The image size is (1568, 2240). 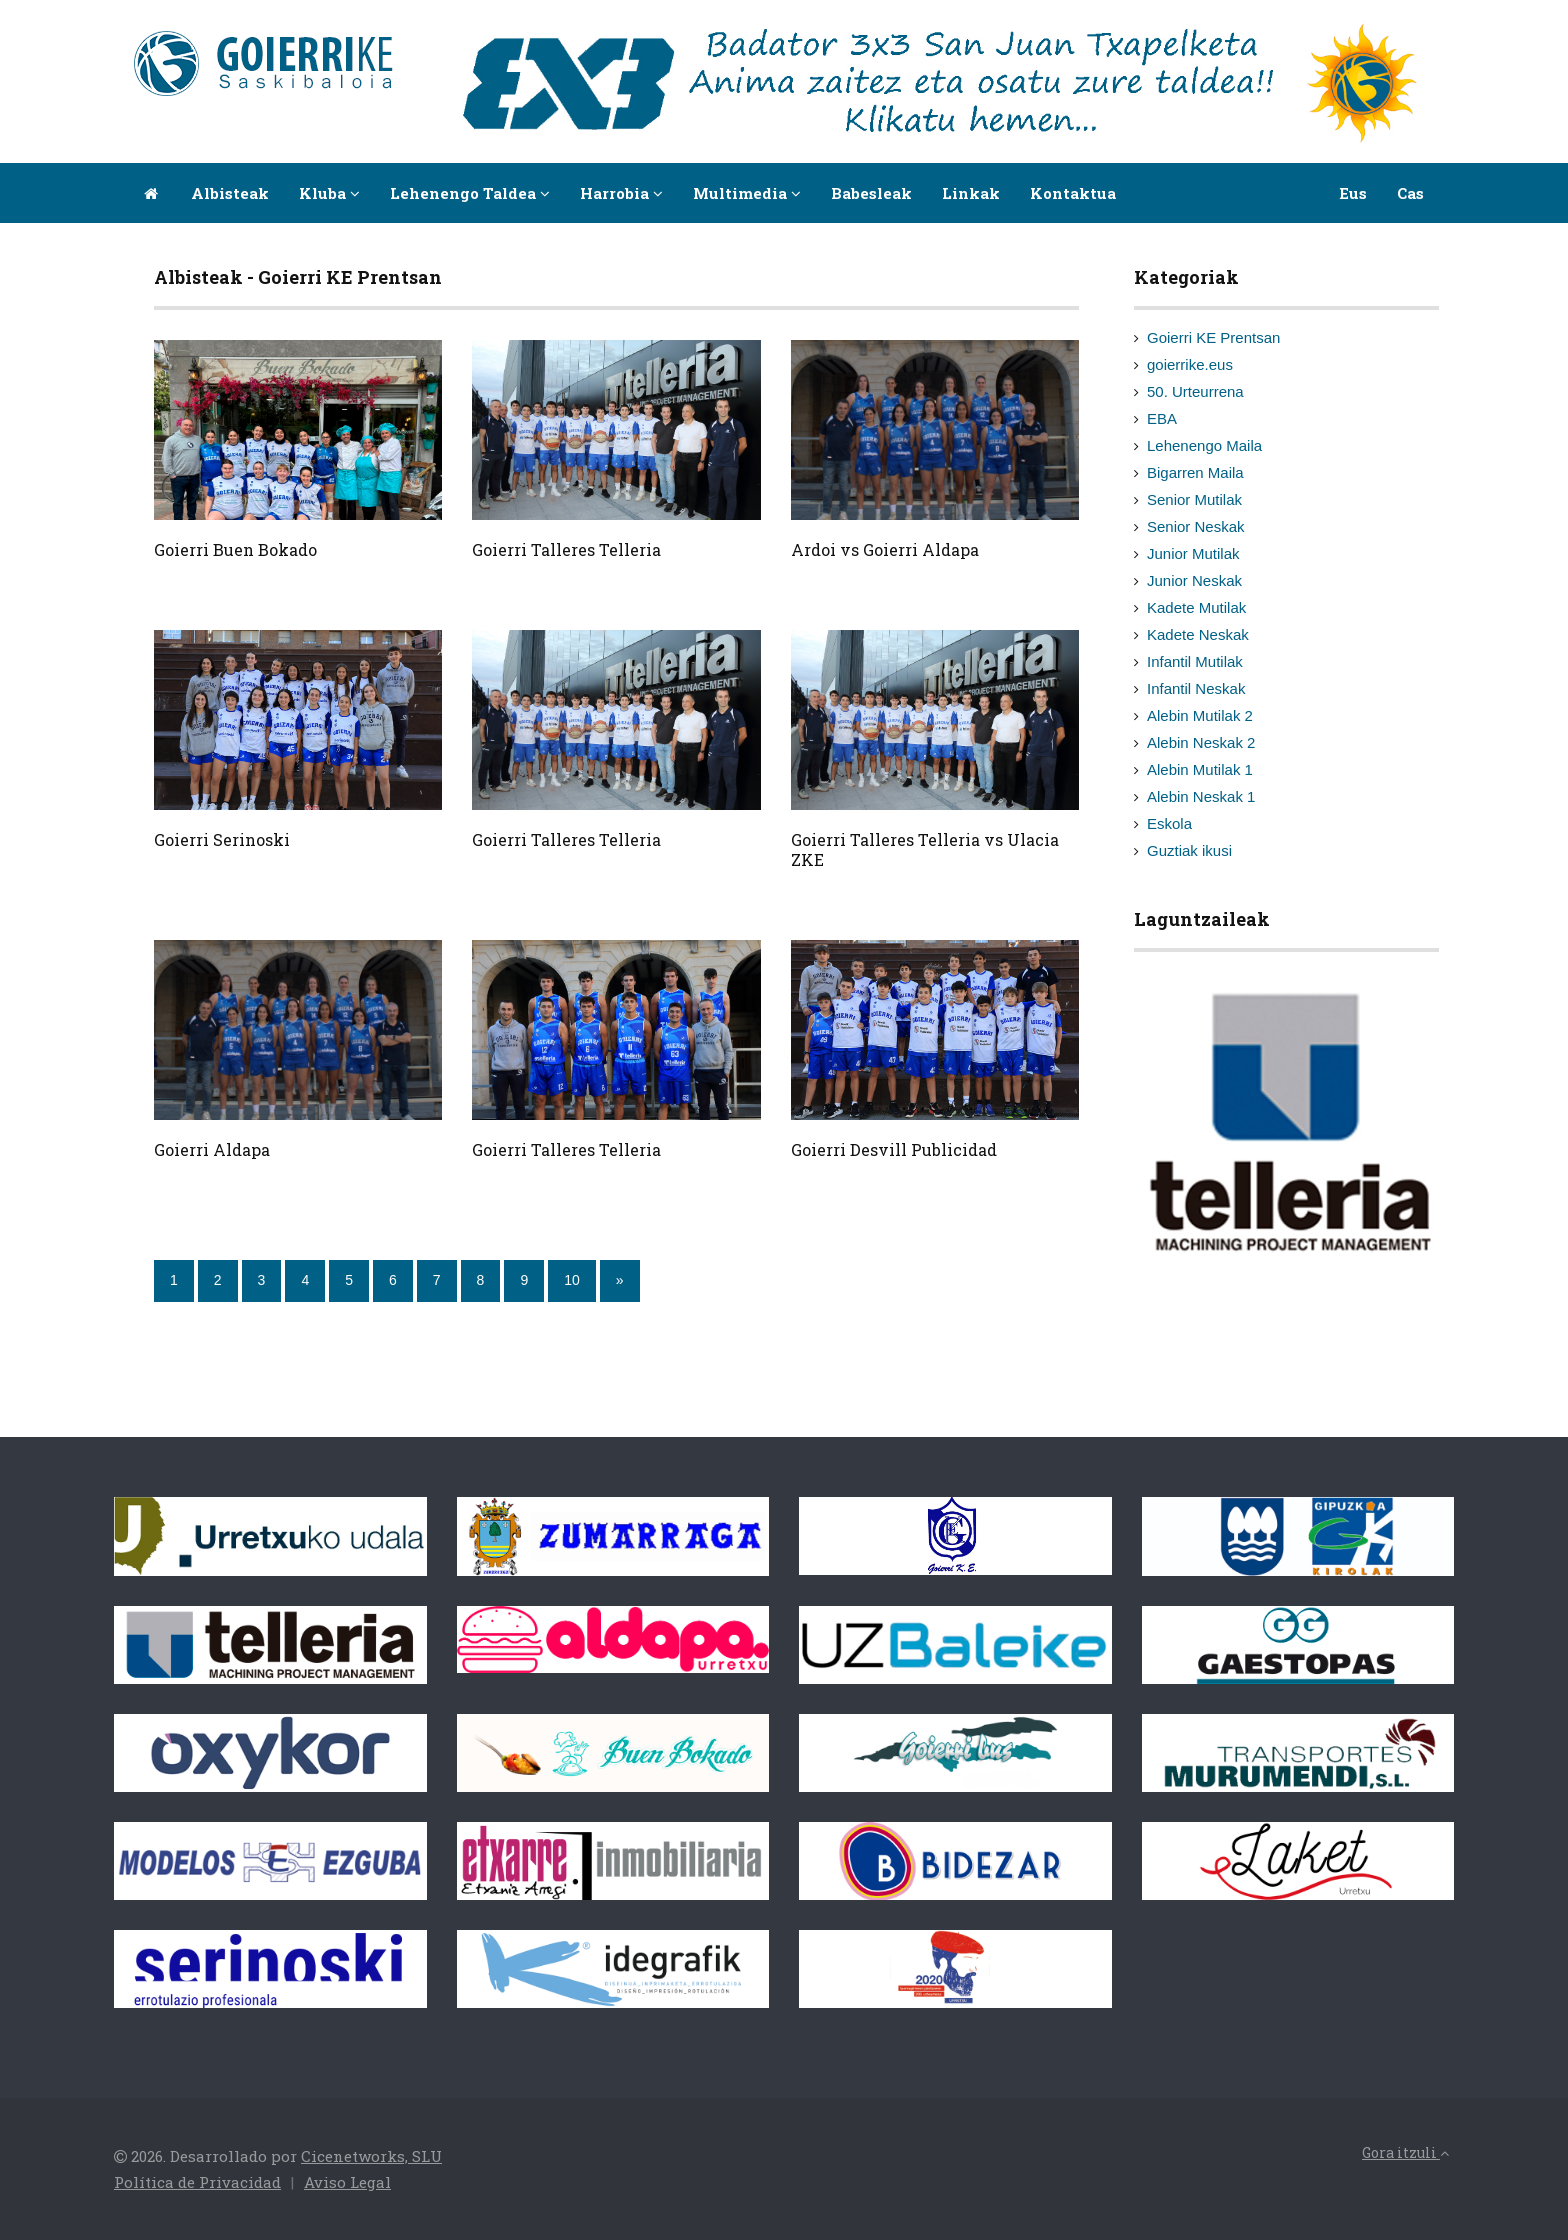 I want to click on Kadete Mutilak, so click(x=1196, y=607).